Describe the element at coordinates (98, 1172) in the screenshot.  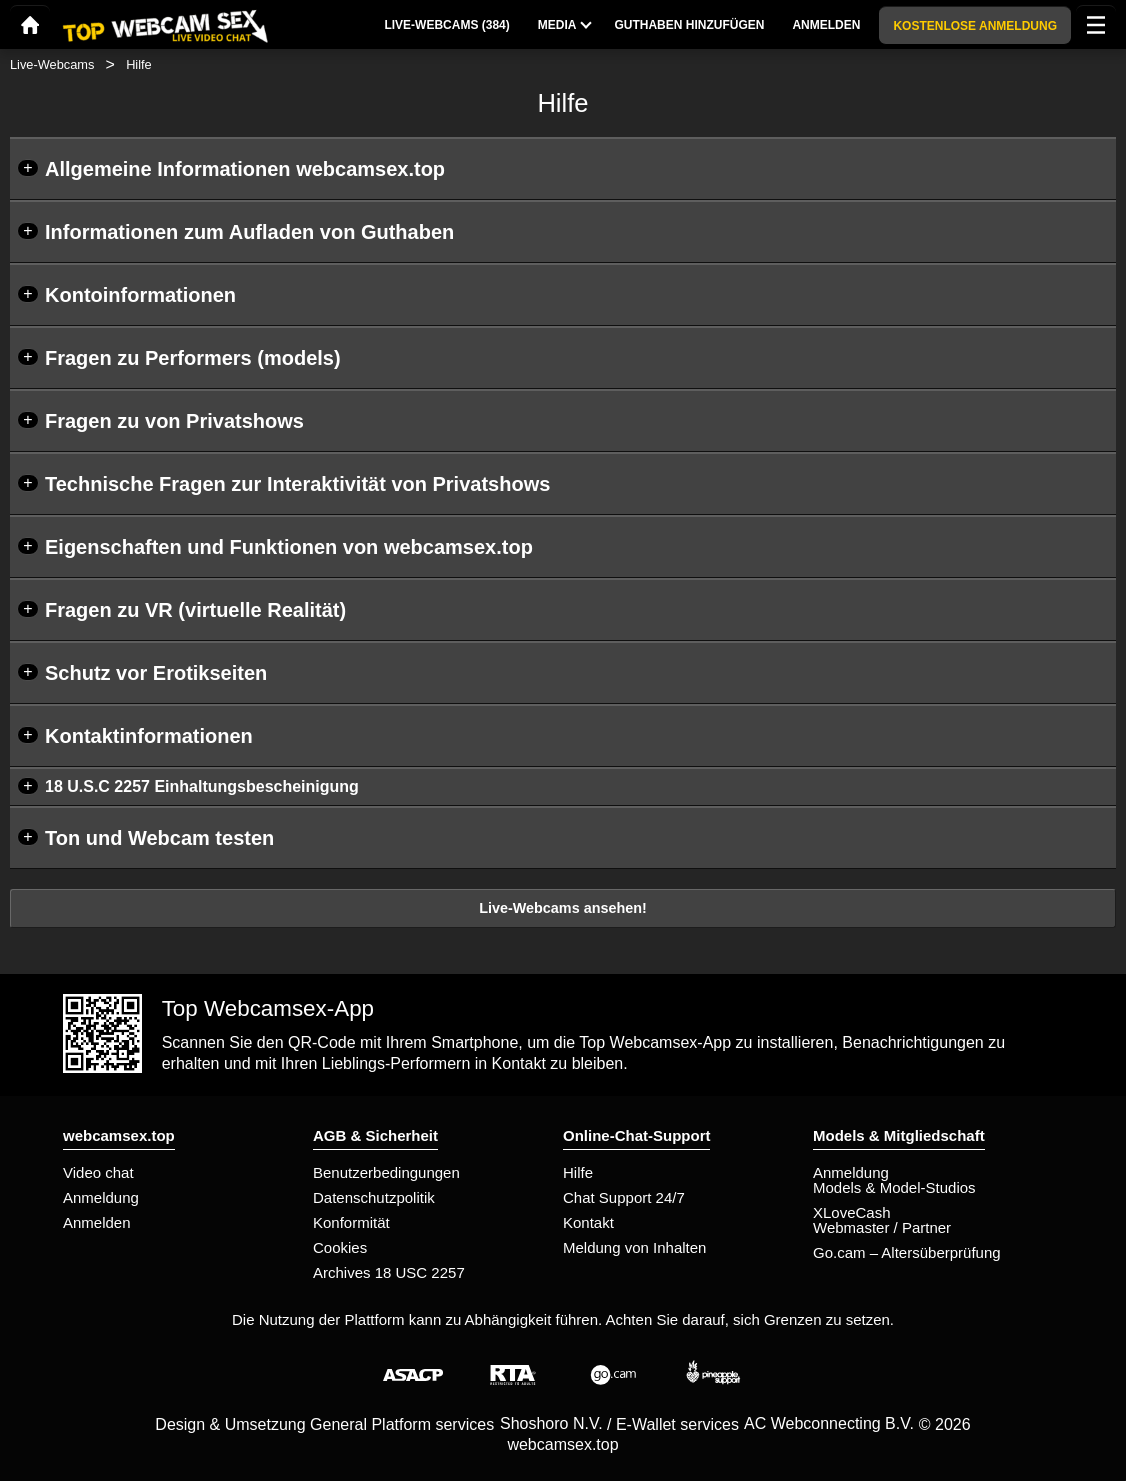
I see `Video chat` at that location.